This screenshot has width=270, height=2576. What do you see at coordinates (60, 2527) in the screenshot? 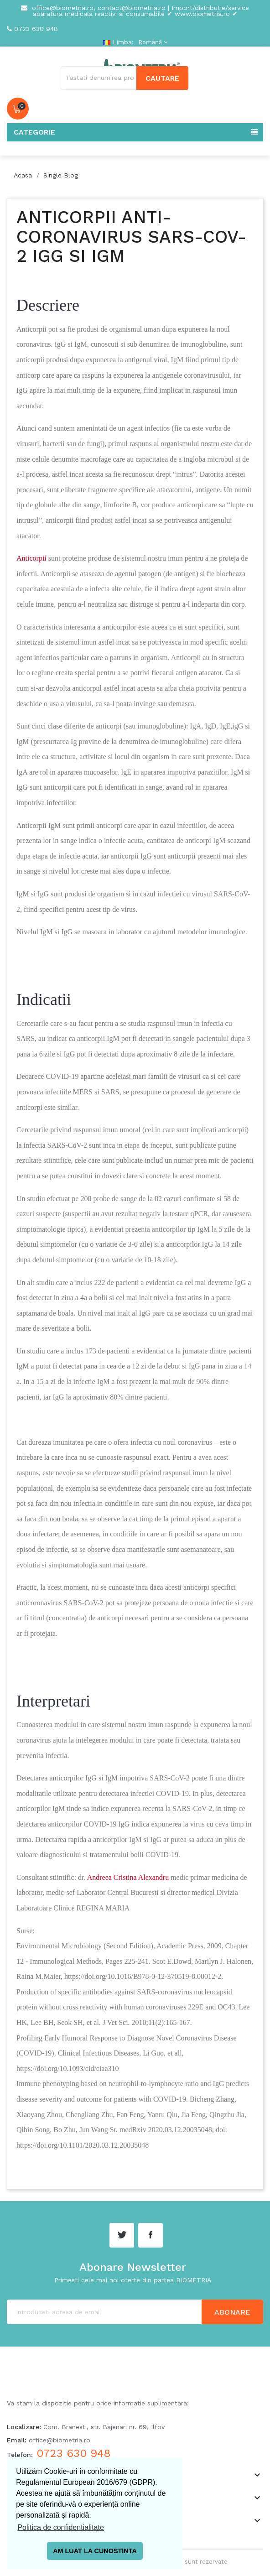
I see `Politica de confidentialitate [button]` at bounding box center [60, 2527].